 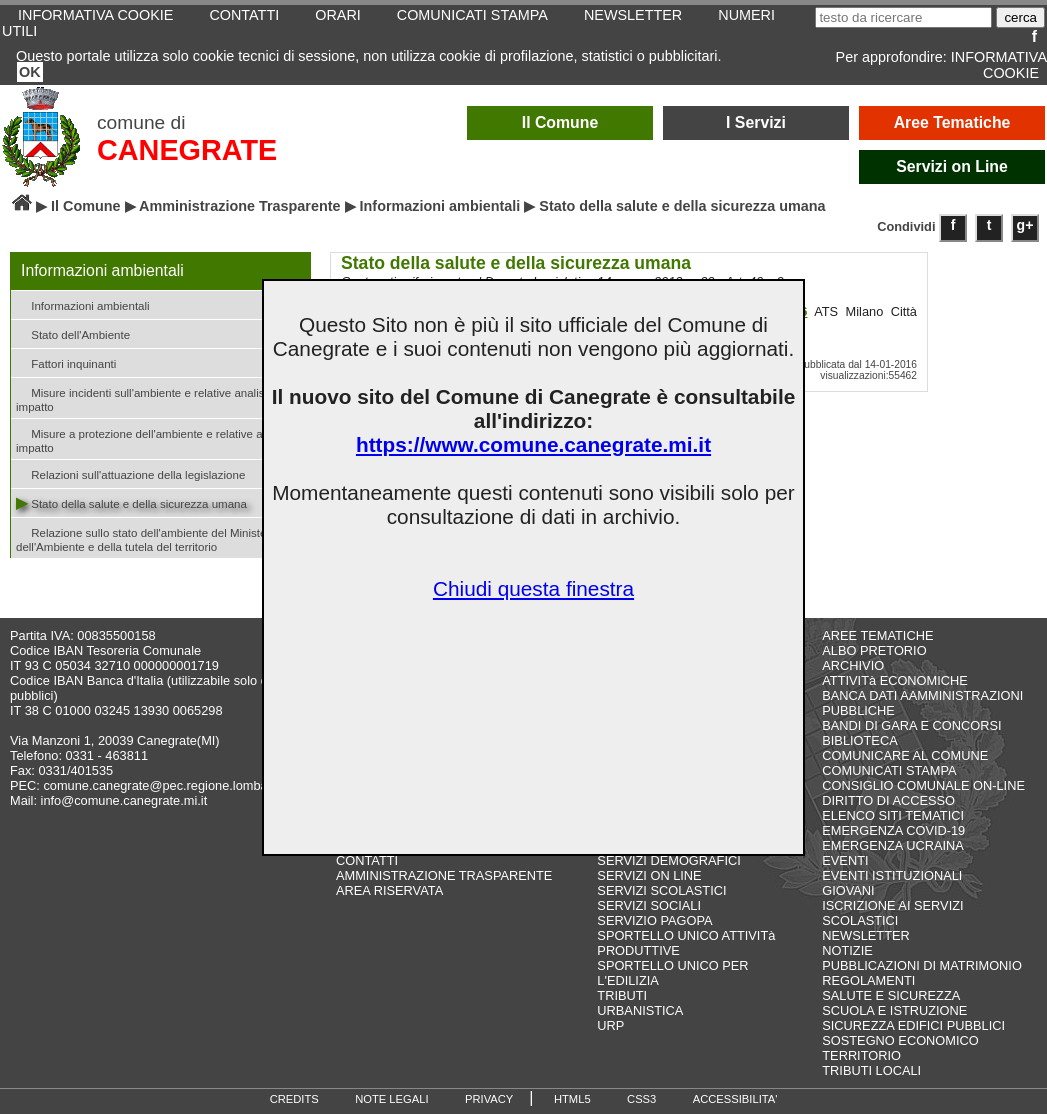 I want to click on ATTIVITà ECONOMICHE, so click(x=895, y=680).